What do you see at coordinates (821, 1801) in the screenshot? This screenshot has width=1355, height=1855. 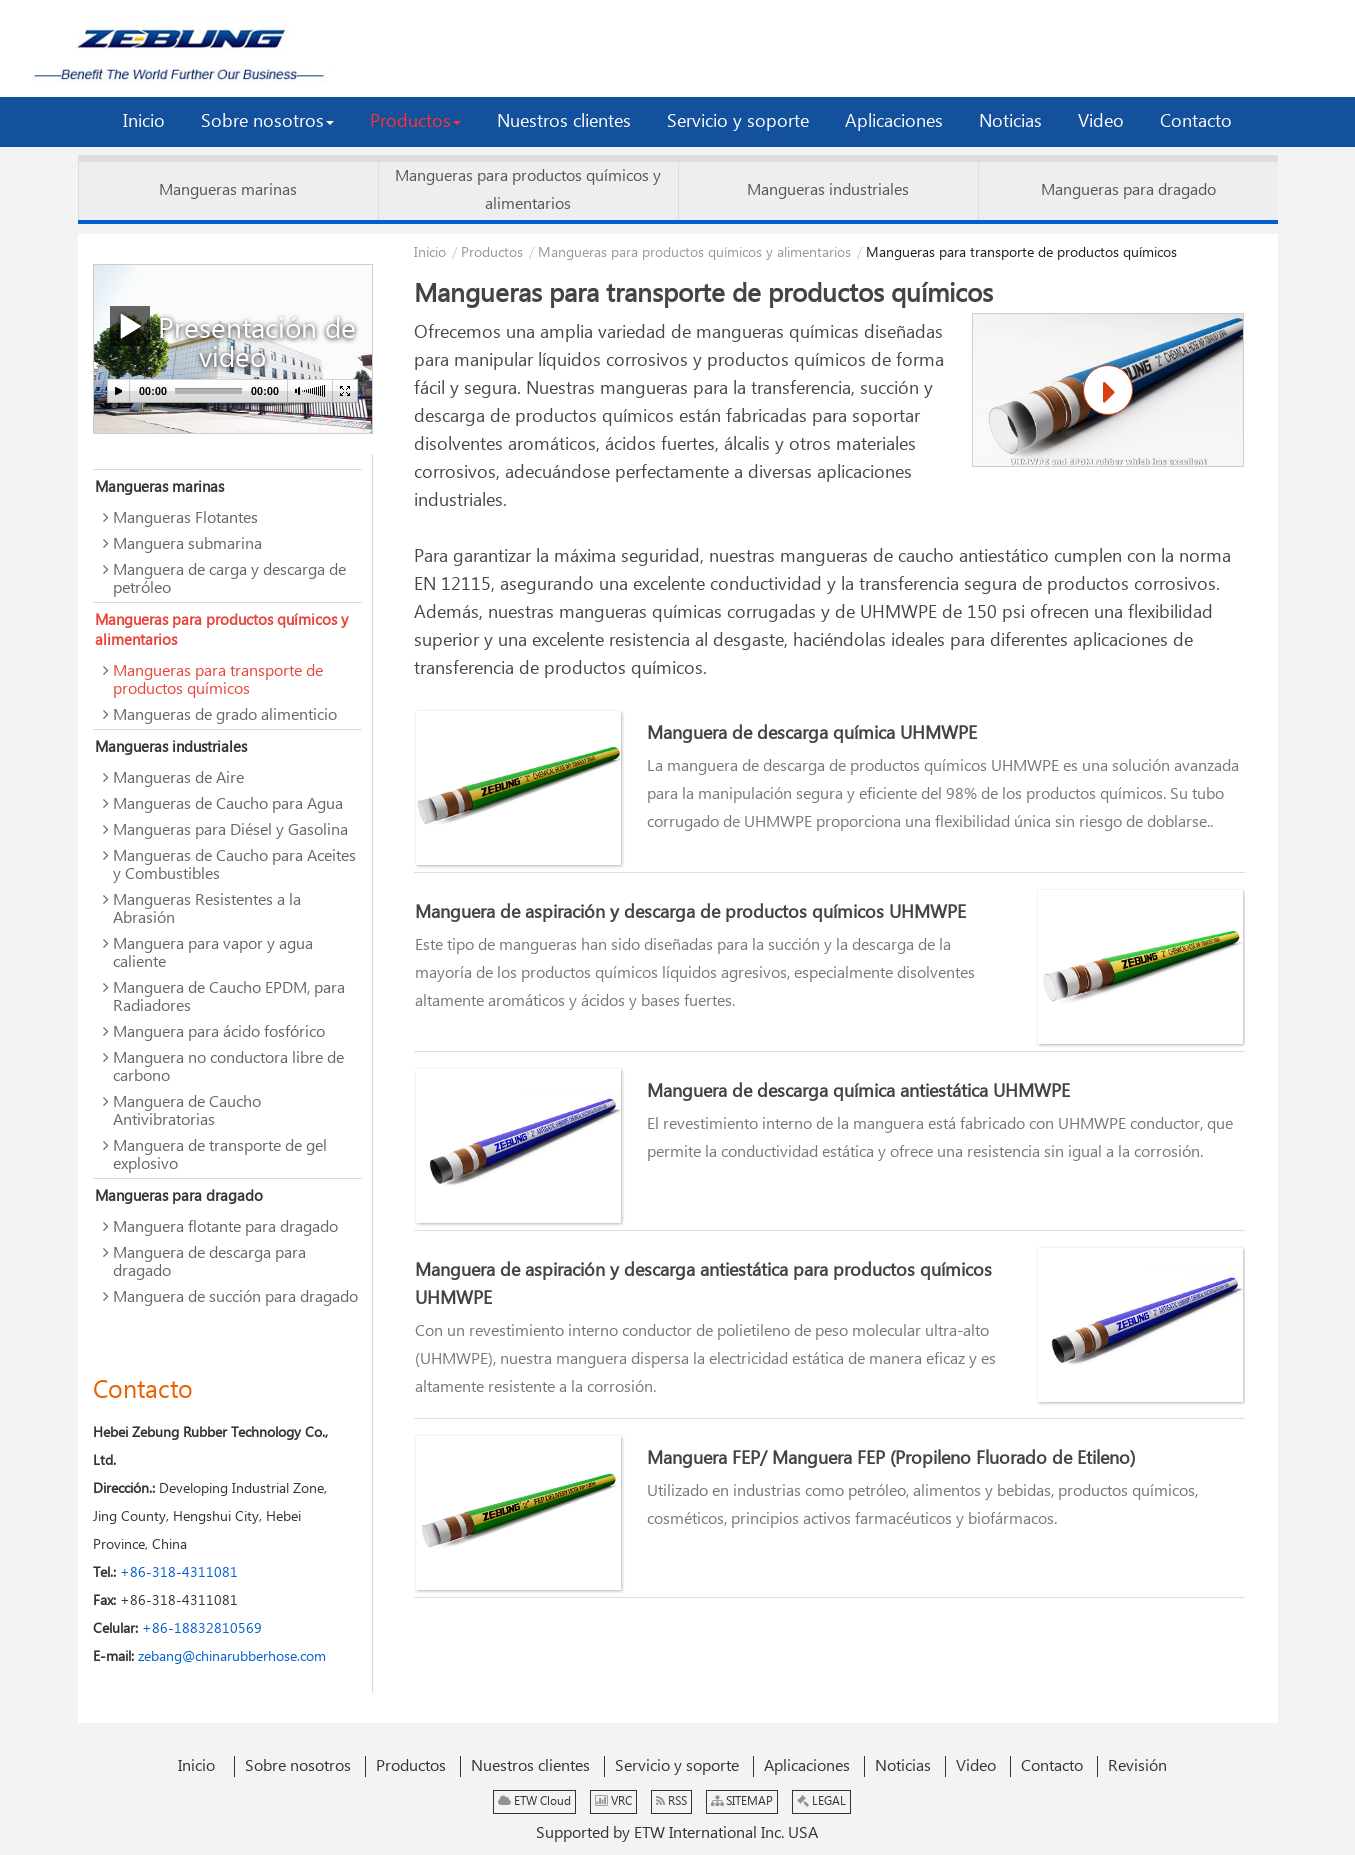 I see `LEGAL` at bounding box center [821, 1801].